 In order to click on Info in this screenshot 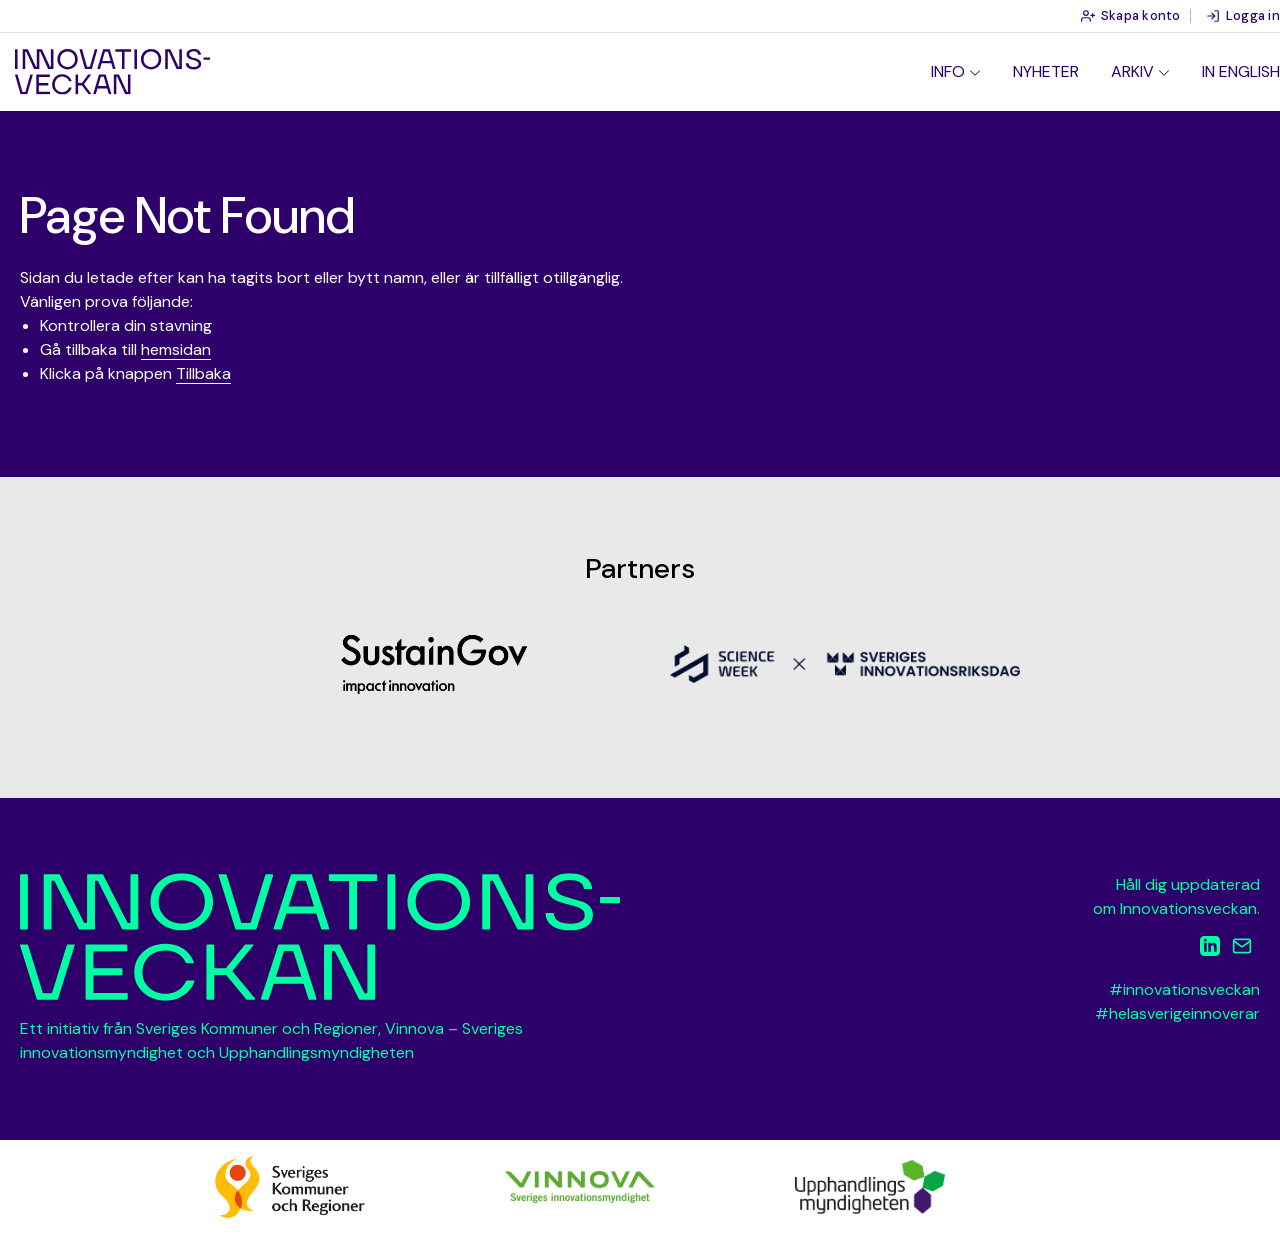, I will do `click(948, 71)`.